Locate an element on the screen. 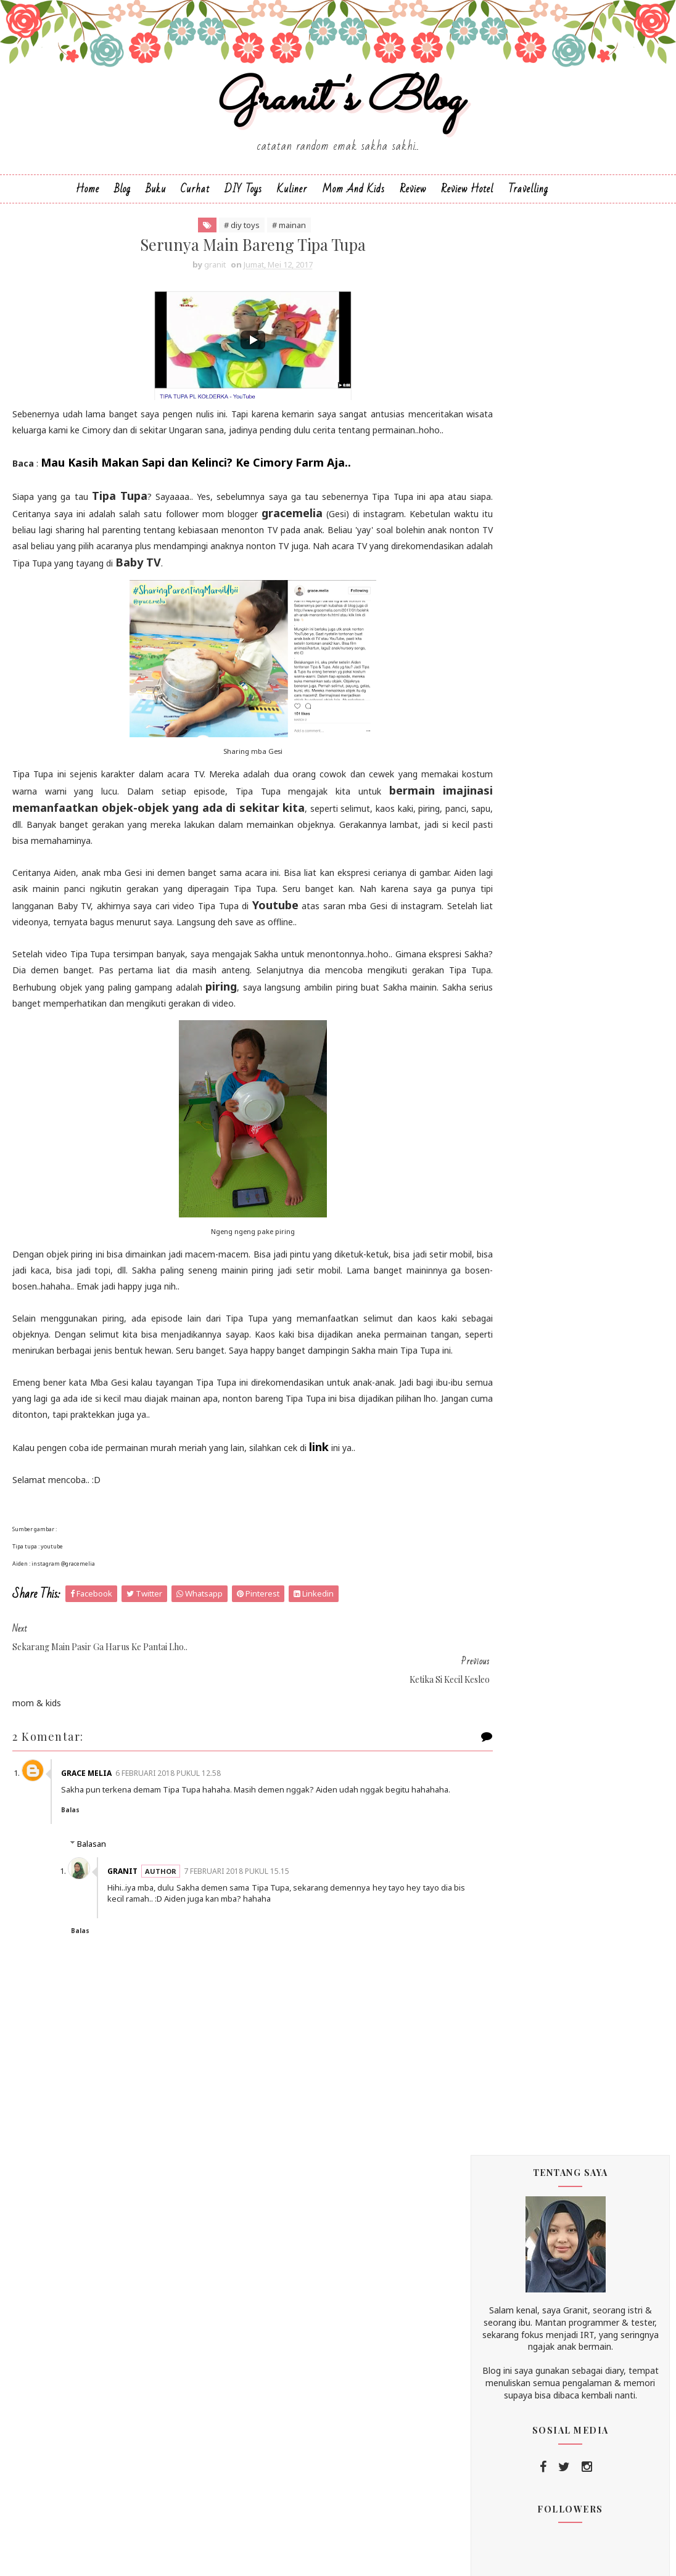  2013 is located at coordinates (505, 1354).